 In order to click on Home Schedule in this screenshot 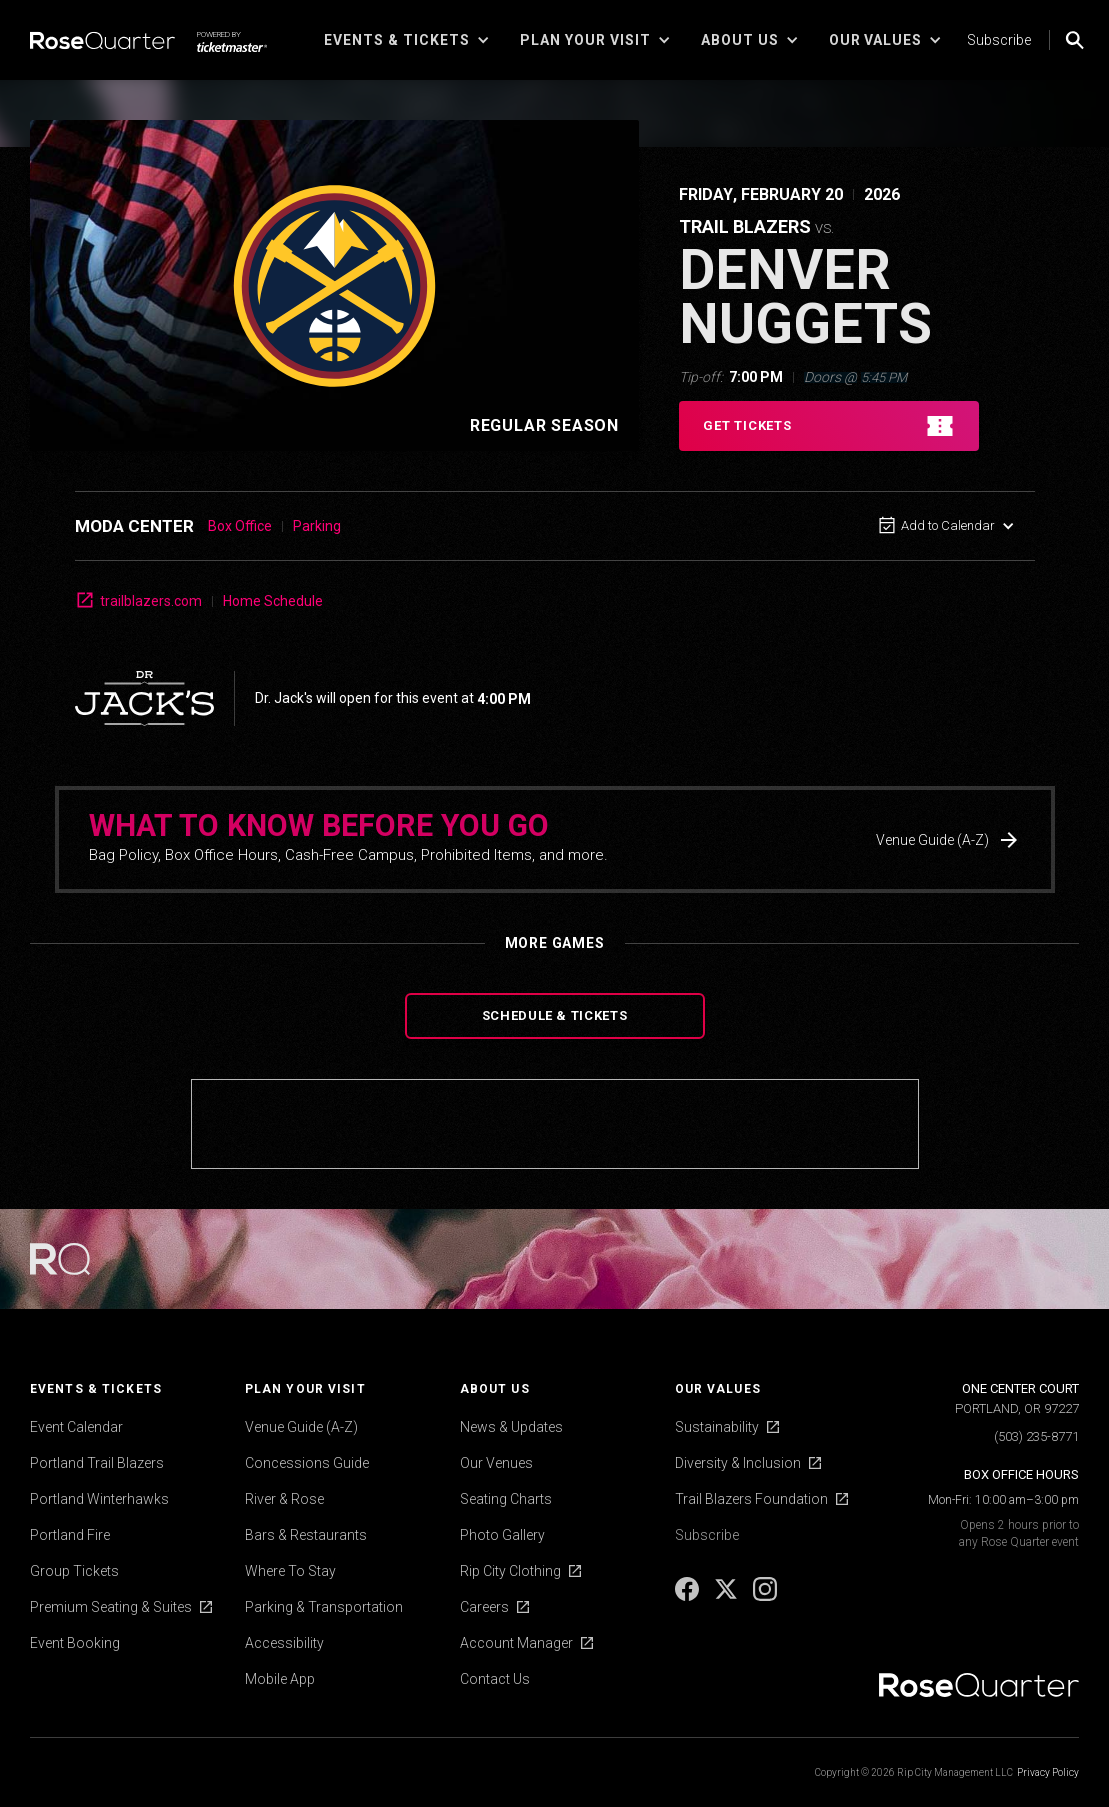, I will do `click(273, 601)`.